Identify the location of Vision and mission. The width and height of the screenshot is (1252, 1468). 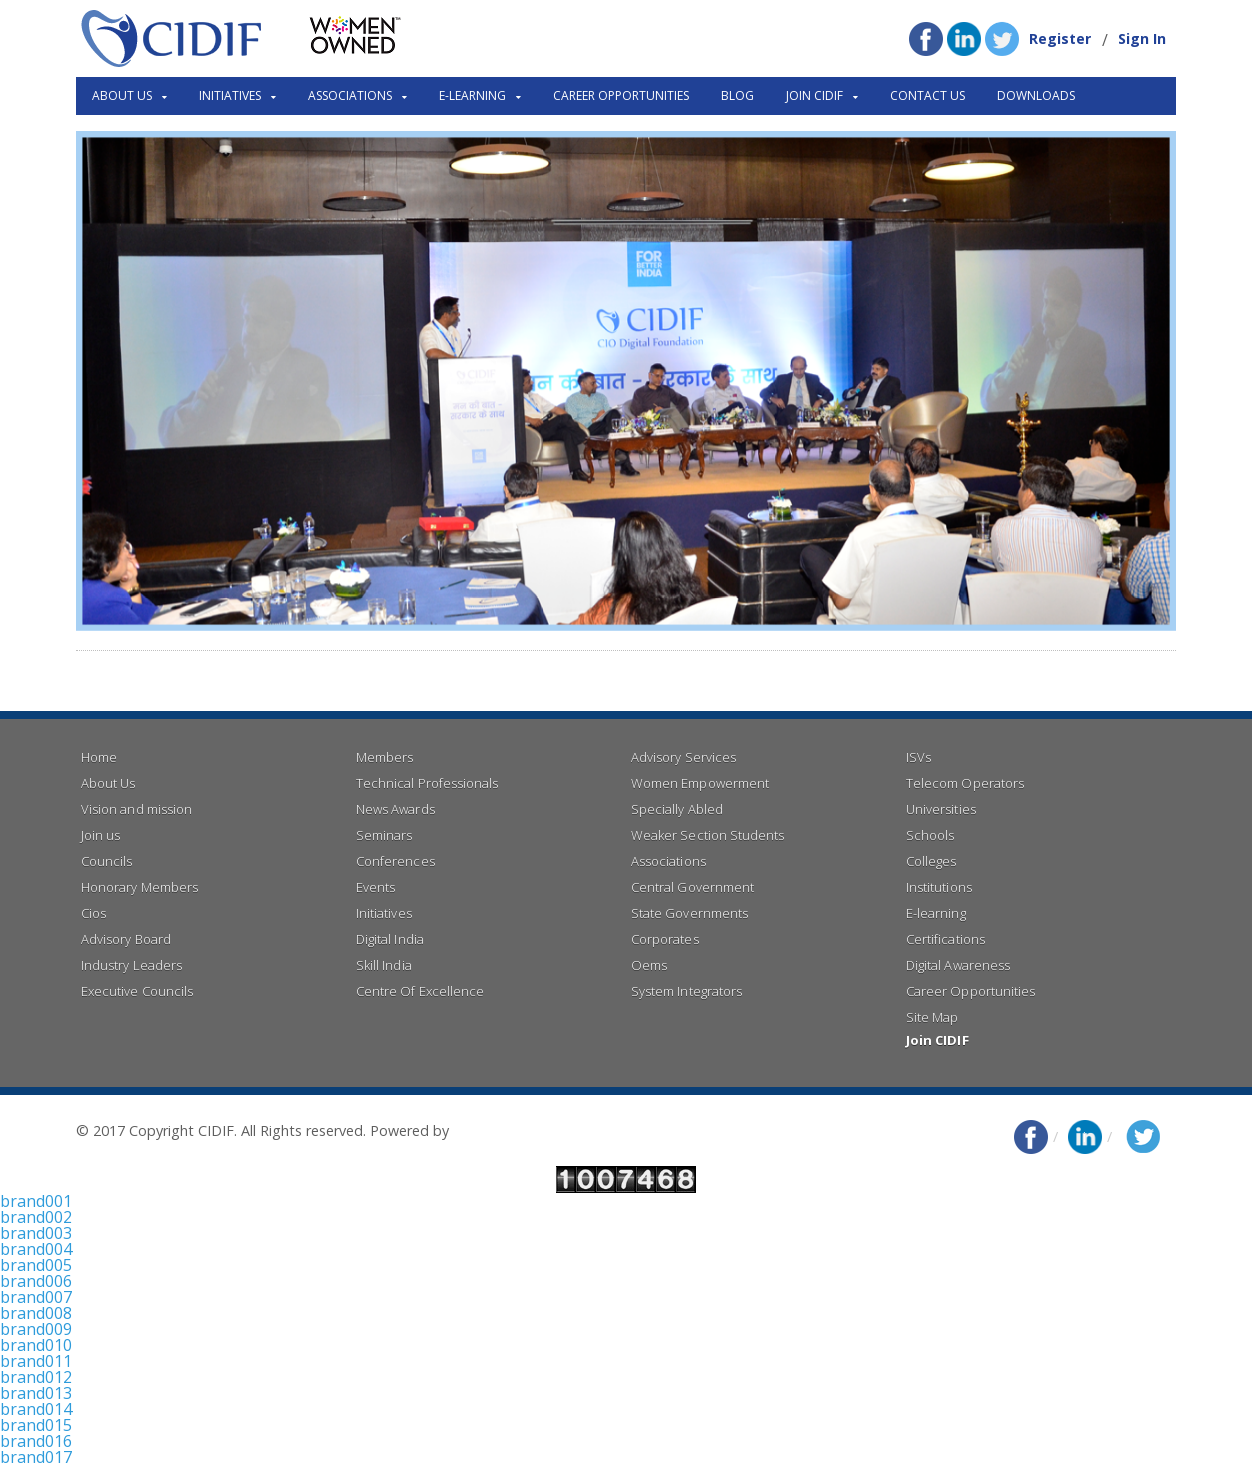
(136, 809).